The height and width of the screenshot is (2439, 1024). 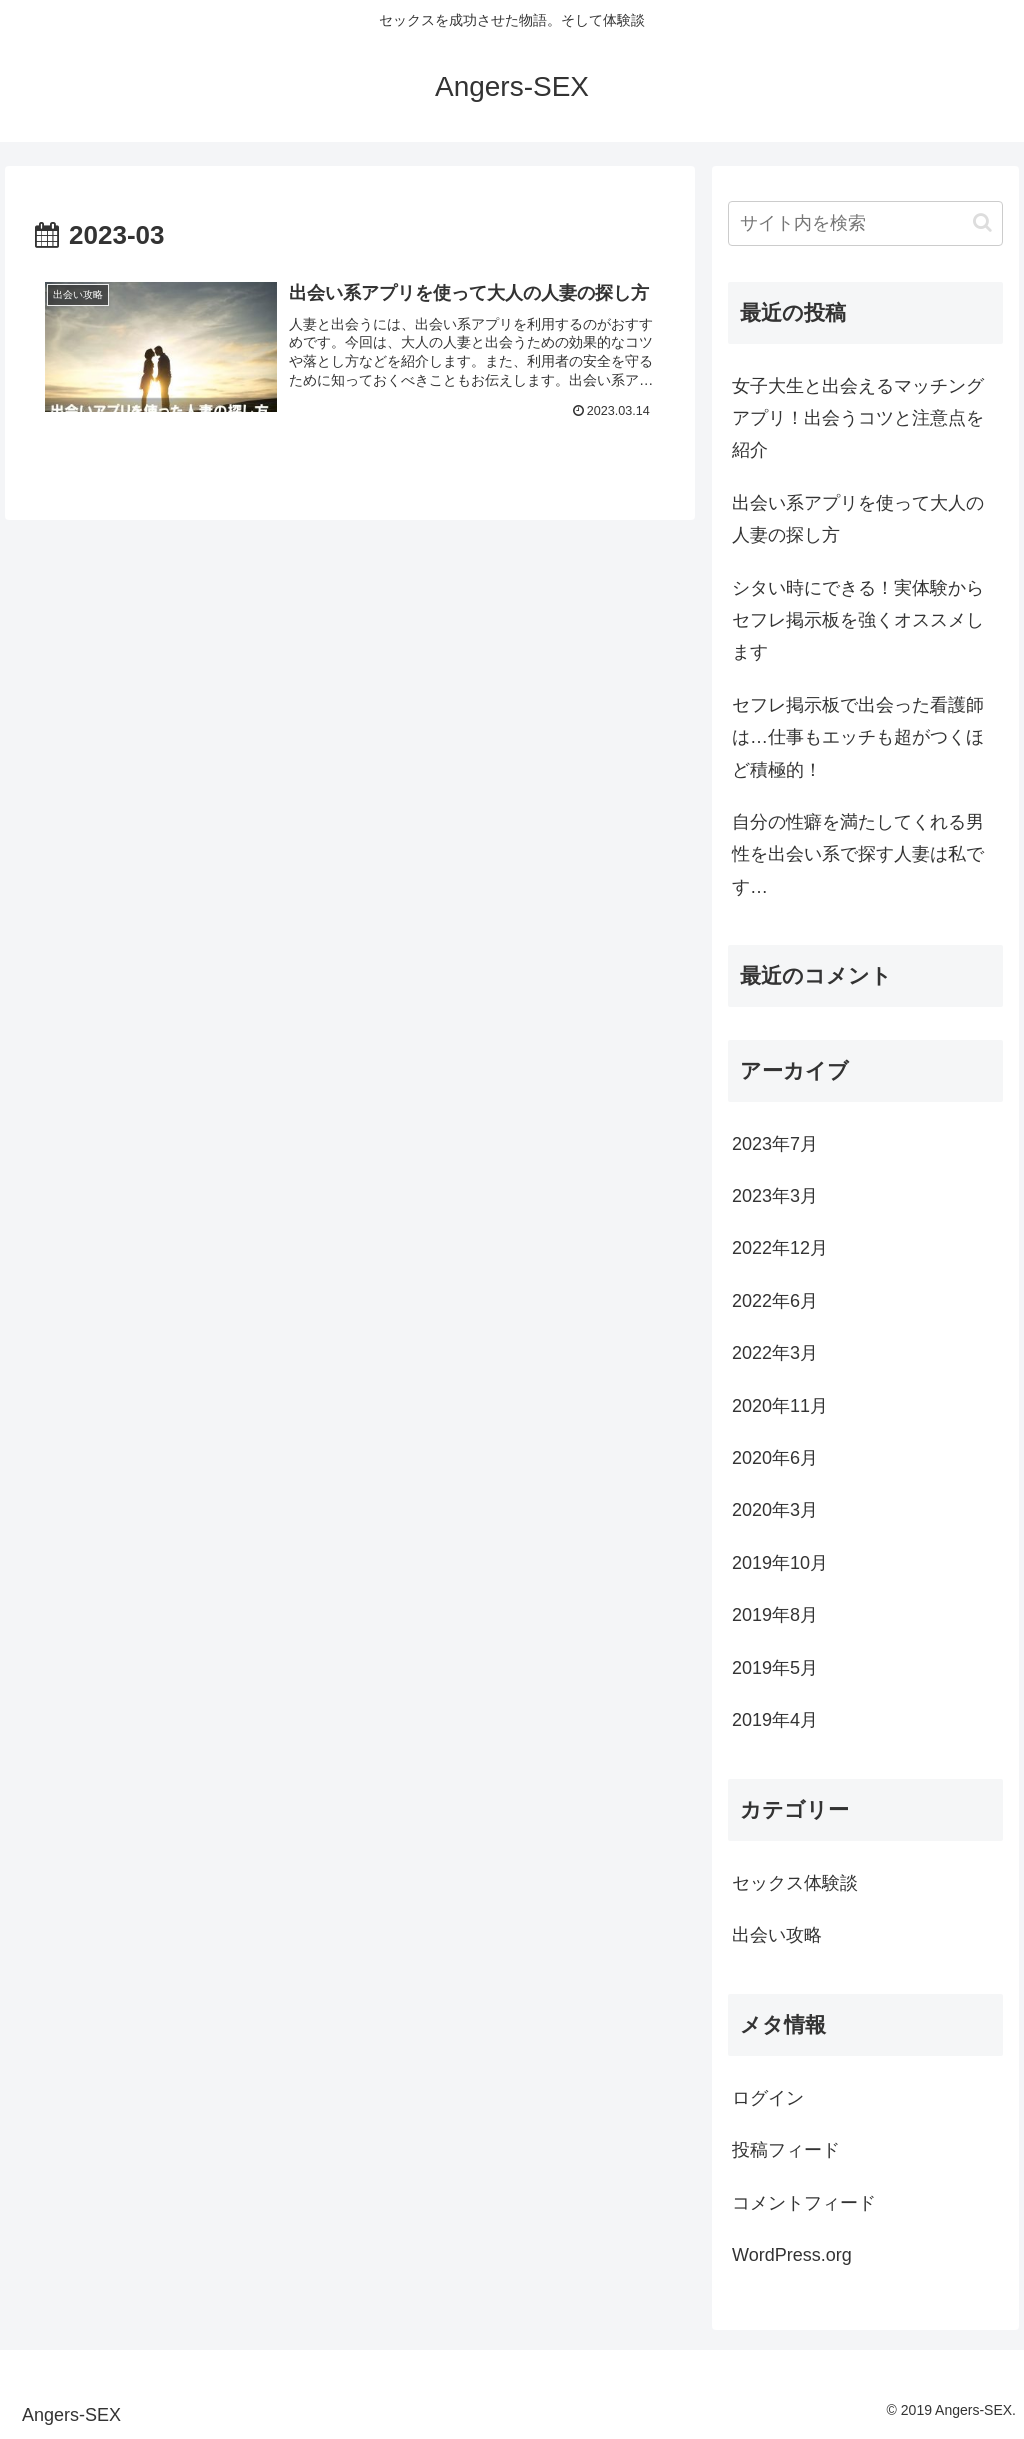 I want to click on コメントフィード, so click(x=804, y=2203).